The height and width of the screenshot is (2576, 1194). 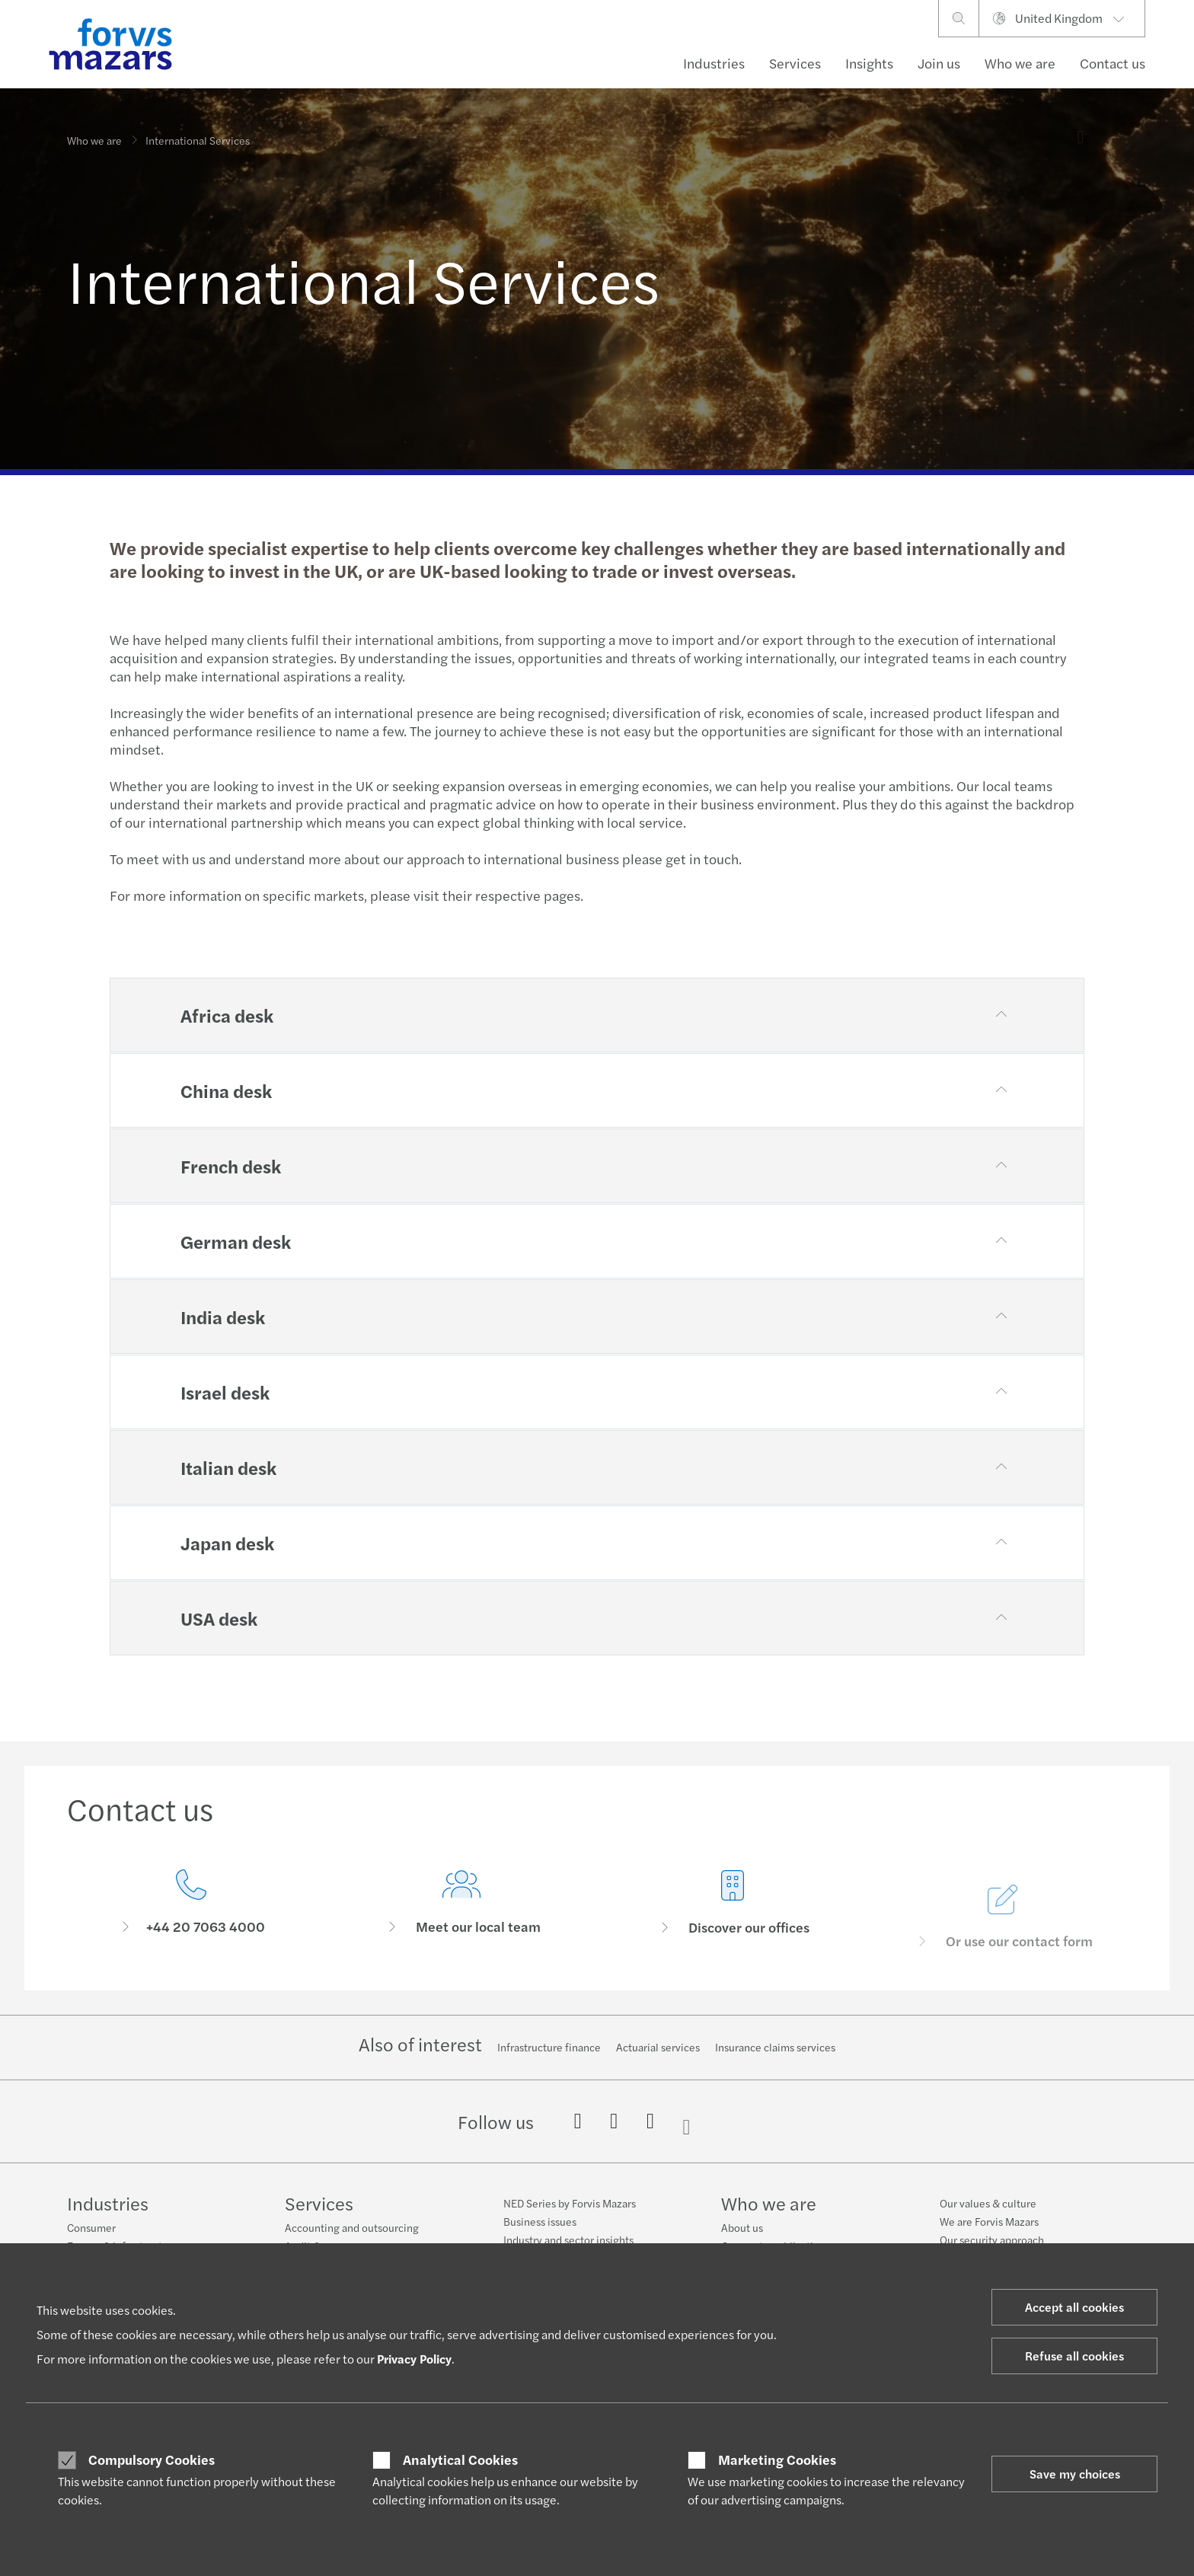 What do you see at coordinates (462, 1930) in the screenshot?
I see `[Meet our local team]` at bounding box center [462, 1930].